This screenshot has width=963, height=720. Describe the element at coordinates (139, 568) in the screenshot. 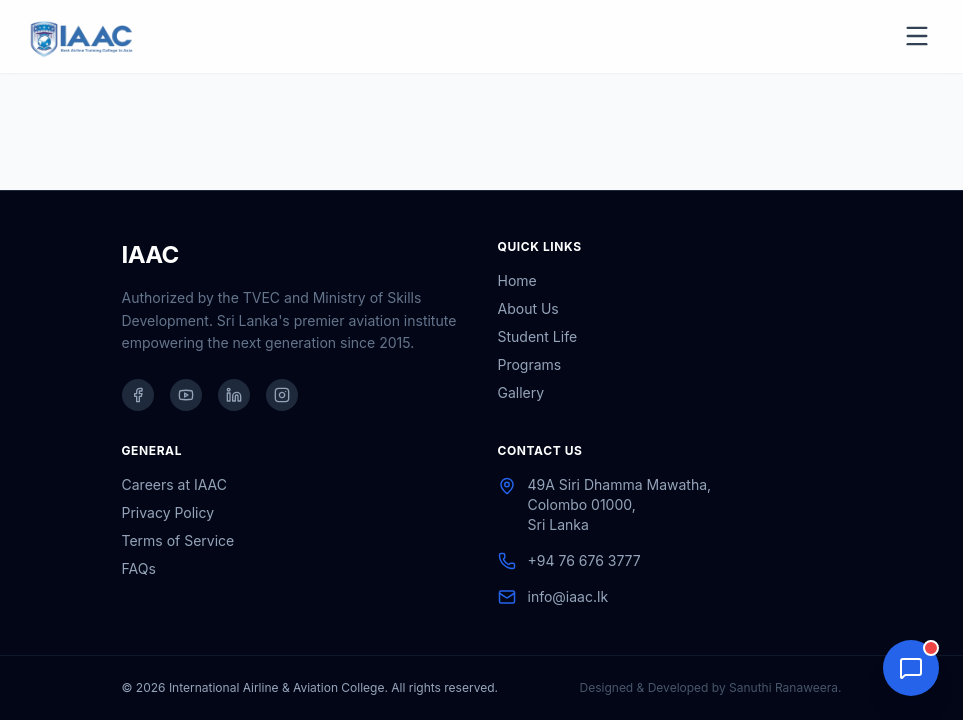

I see `FAQs` at that location.